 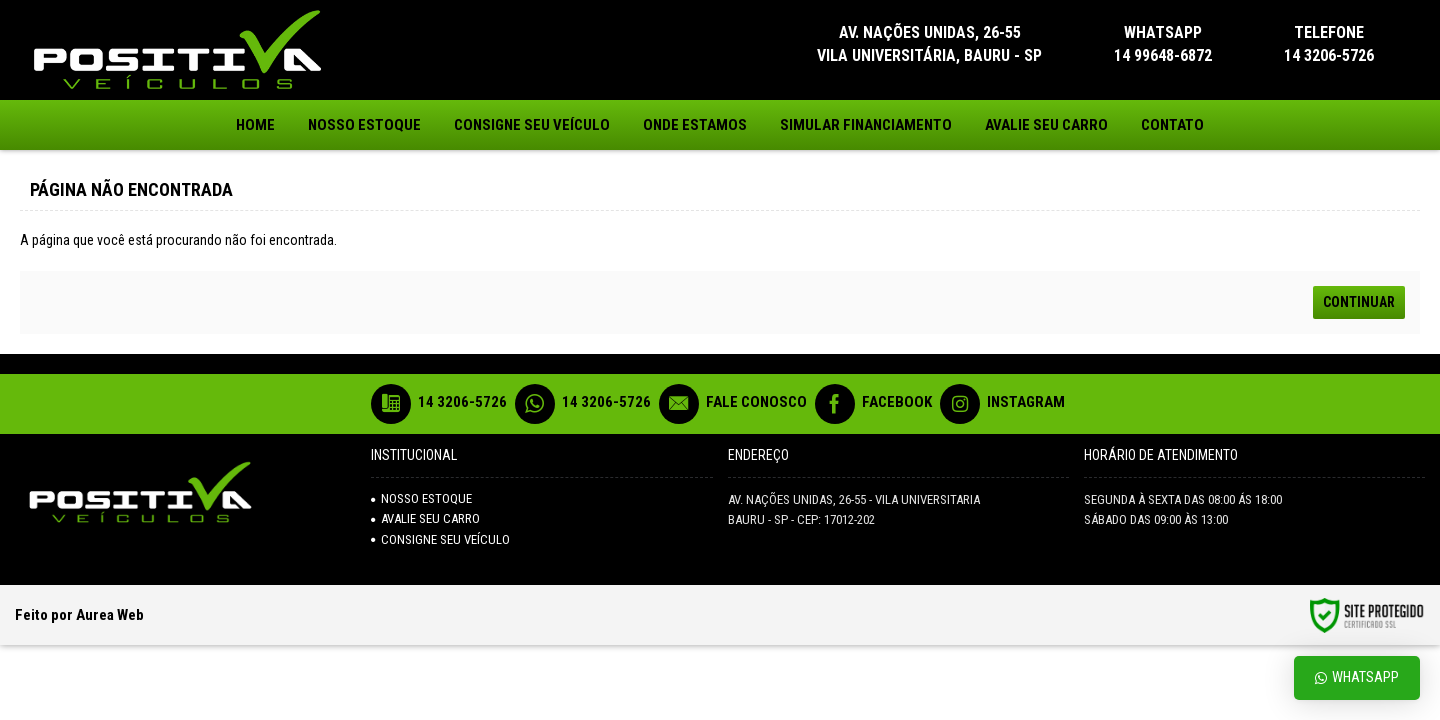 What do you see at coordinates (1357, 677) in the screenshot?
I see `Whatsapp` at bounding box center [1357, 677].